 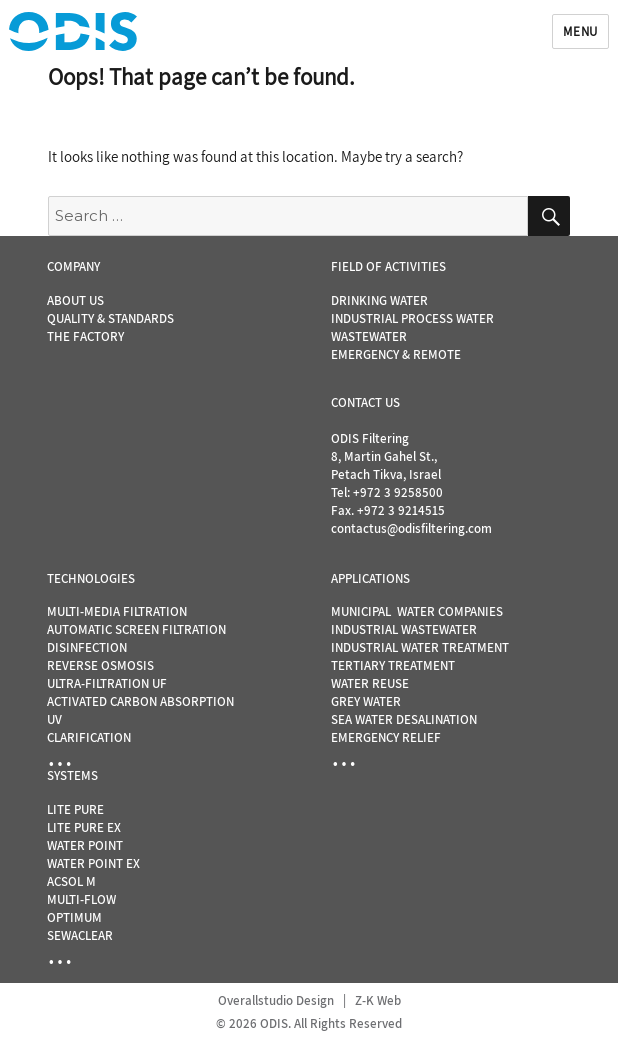 I want to click on EMERGENCY RELIEF, so click(x=386, y=737).